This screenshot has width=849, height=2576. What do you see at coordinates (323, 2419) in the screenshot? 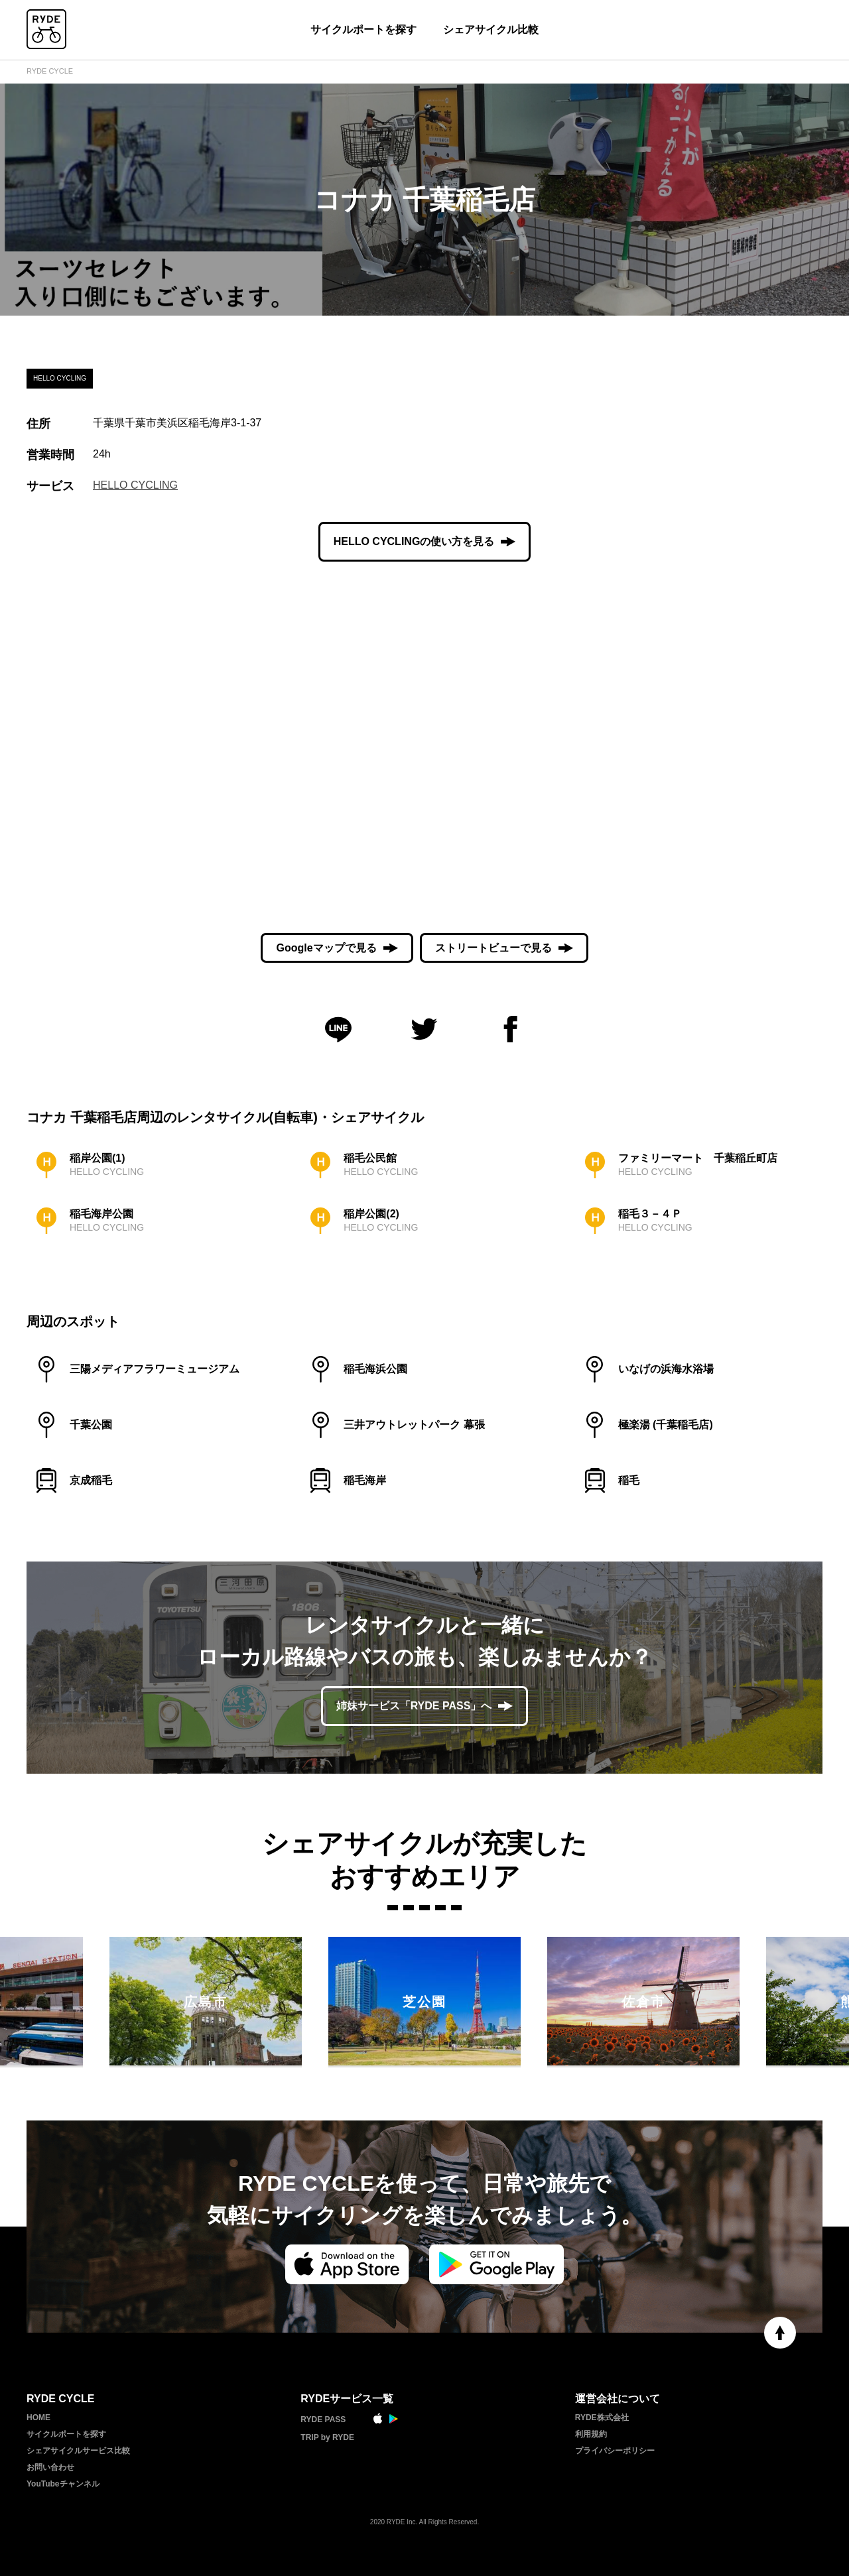
I see `RYDE PASS` at bounding box center [323, 2419].